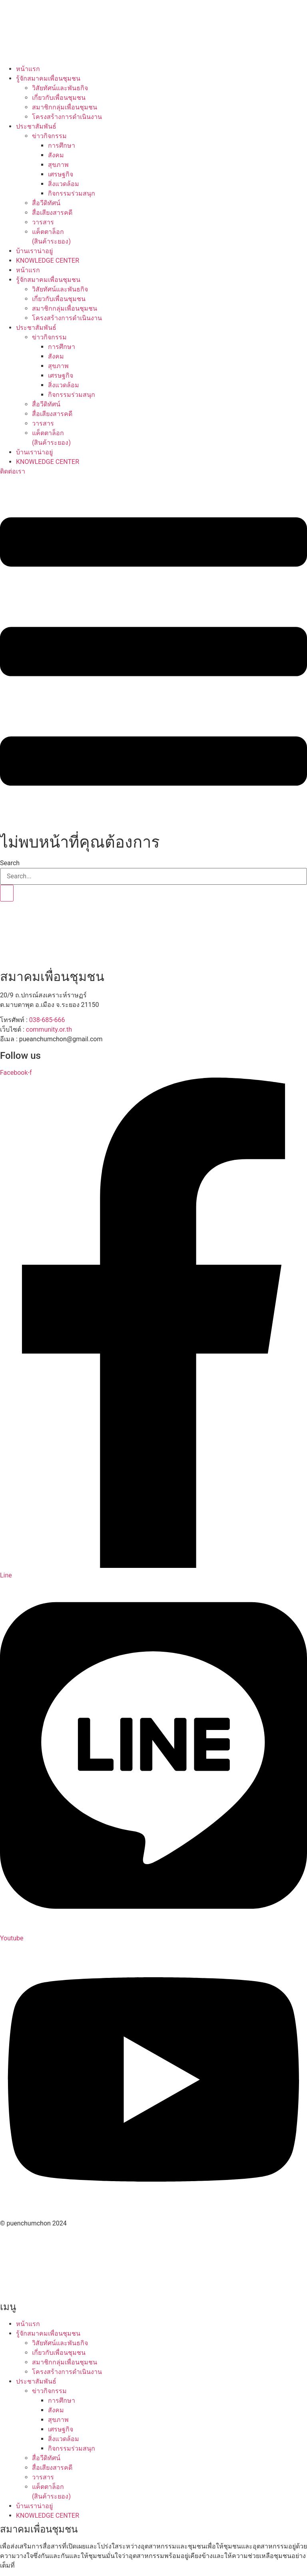 The image size is (307, 2576). I want to click on KNOWLEDGE CENTER, so click(47, 260).